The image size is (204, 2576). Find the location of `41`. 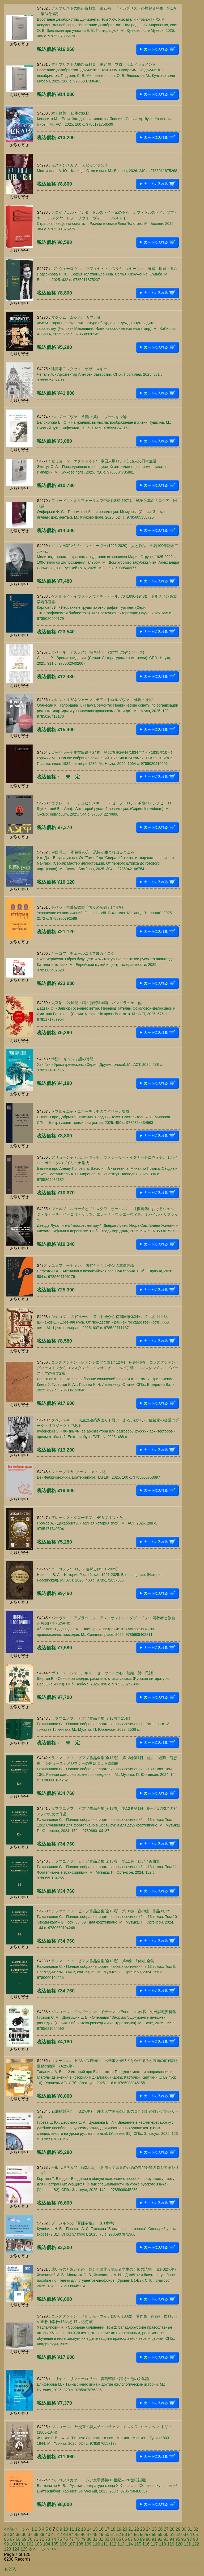

41 is located at coordinates (53, 2534).